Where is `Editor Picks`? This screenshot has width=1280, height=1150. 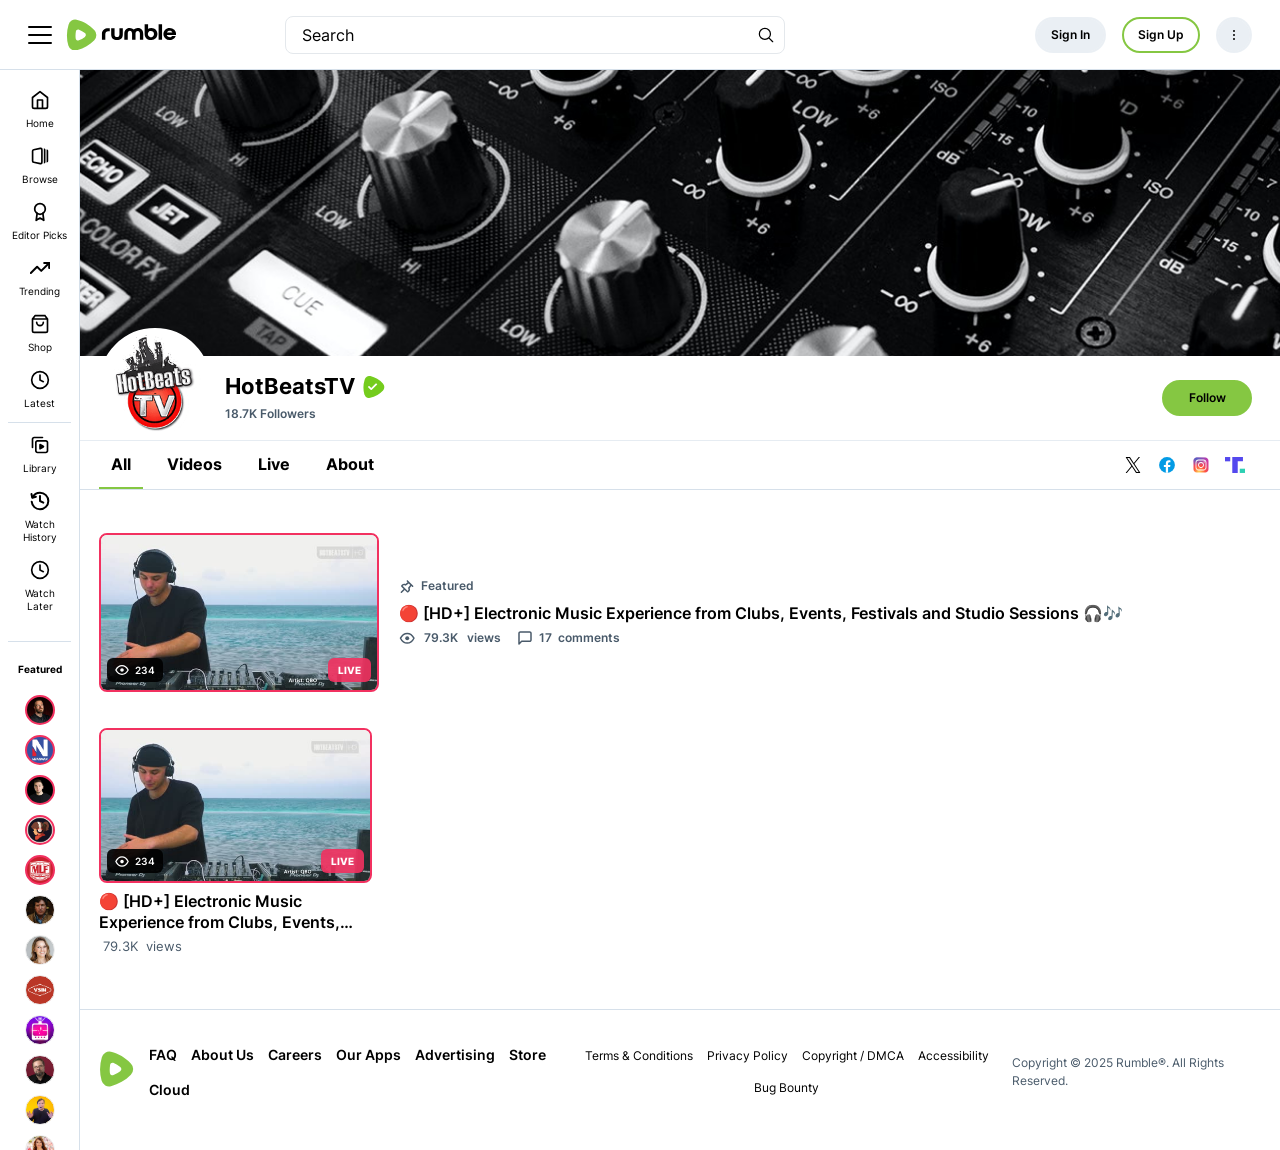 Editor Picks is located at coordinates (39, 221).